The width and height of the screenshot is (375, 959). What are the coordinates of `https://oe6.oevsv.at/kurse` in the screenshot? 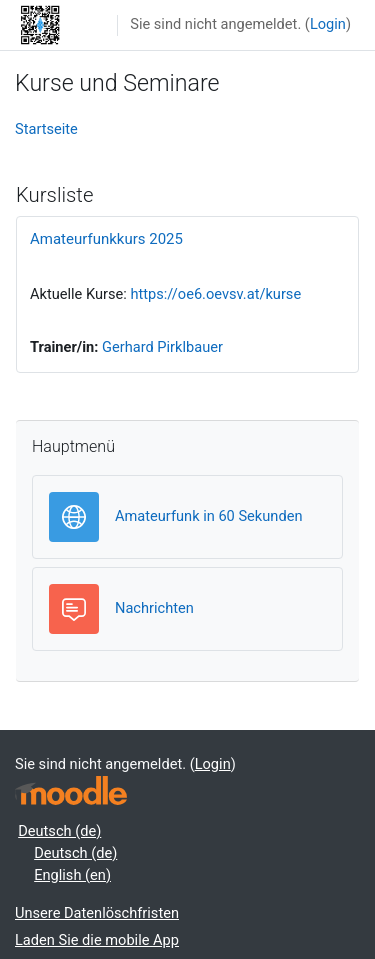 It's located at (215, 294).